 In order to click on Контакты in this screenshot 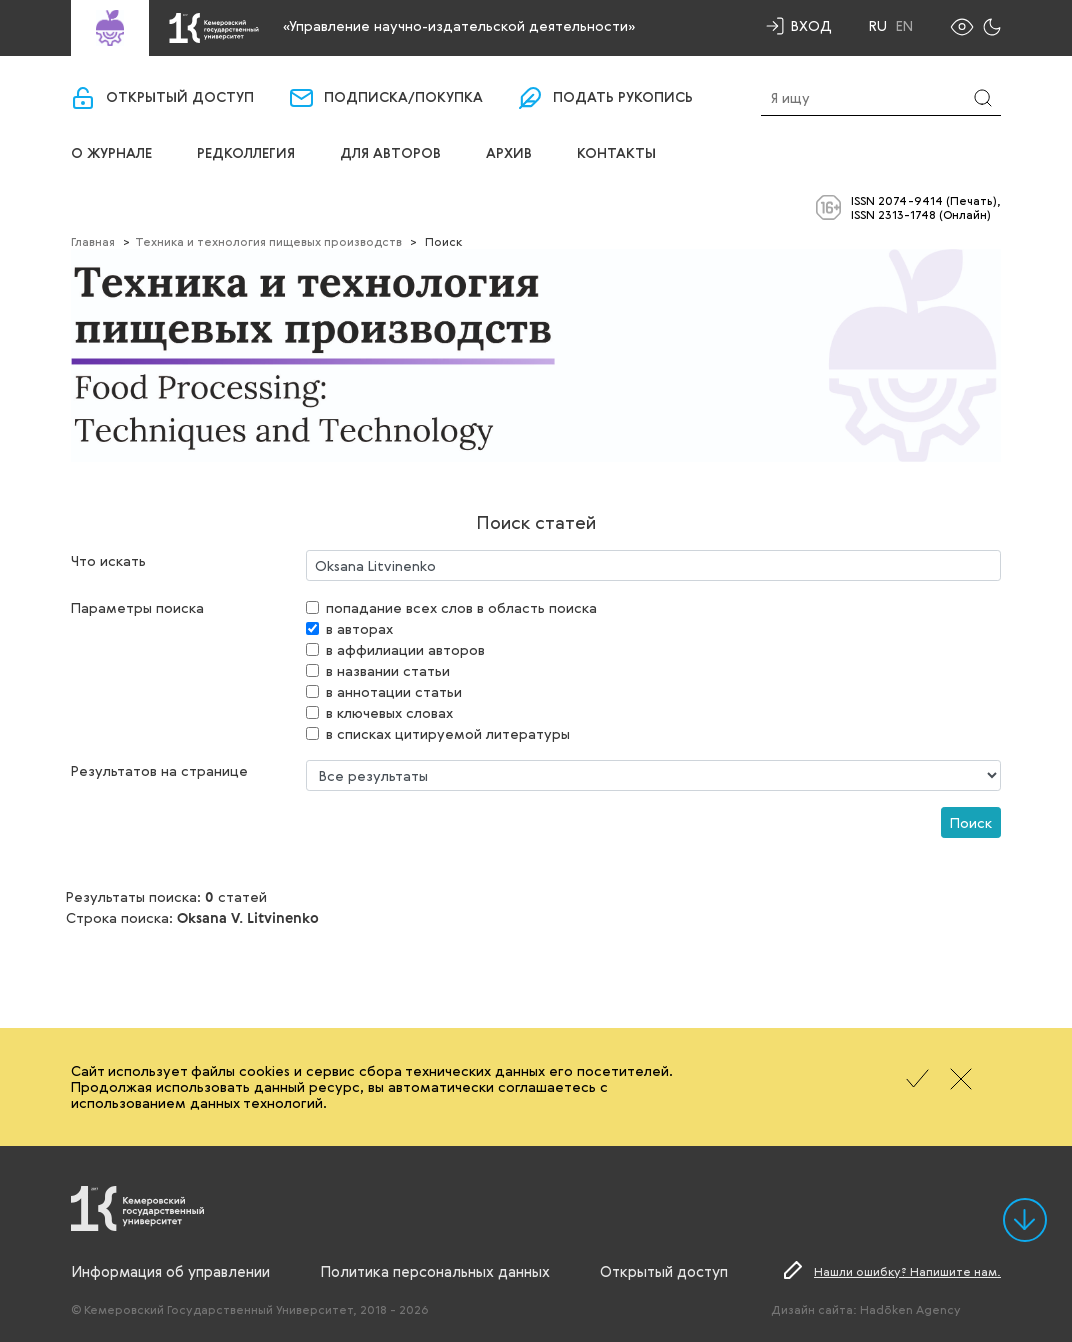, I will do `click(616, 154)`.